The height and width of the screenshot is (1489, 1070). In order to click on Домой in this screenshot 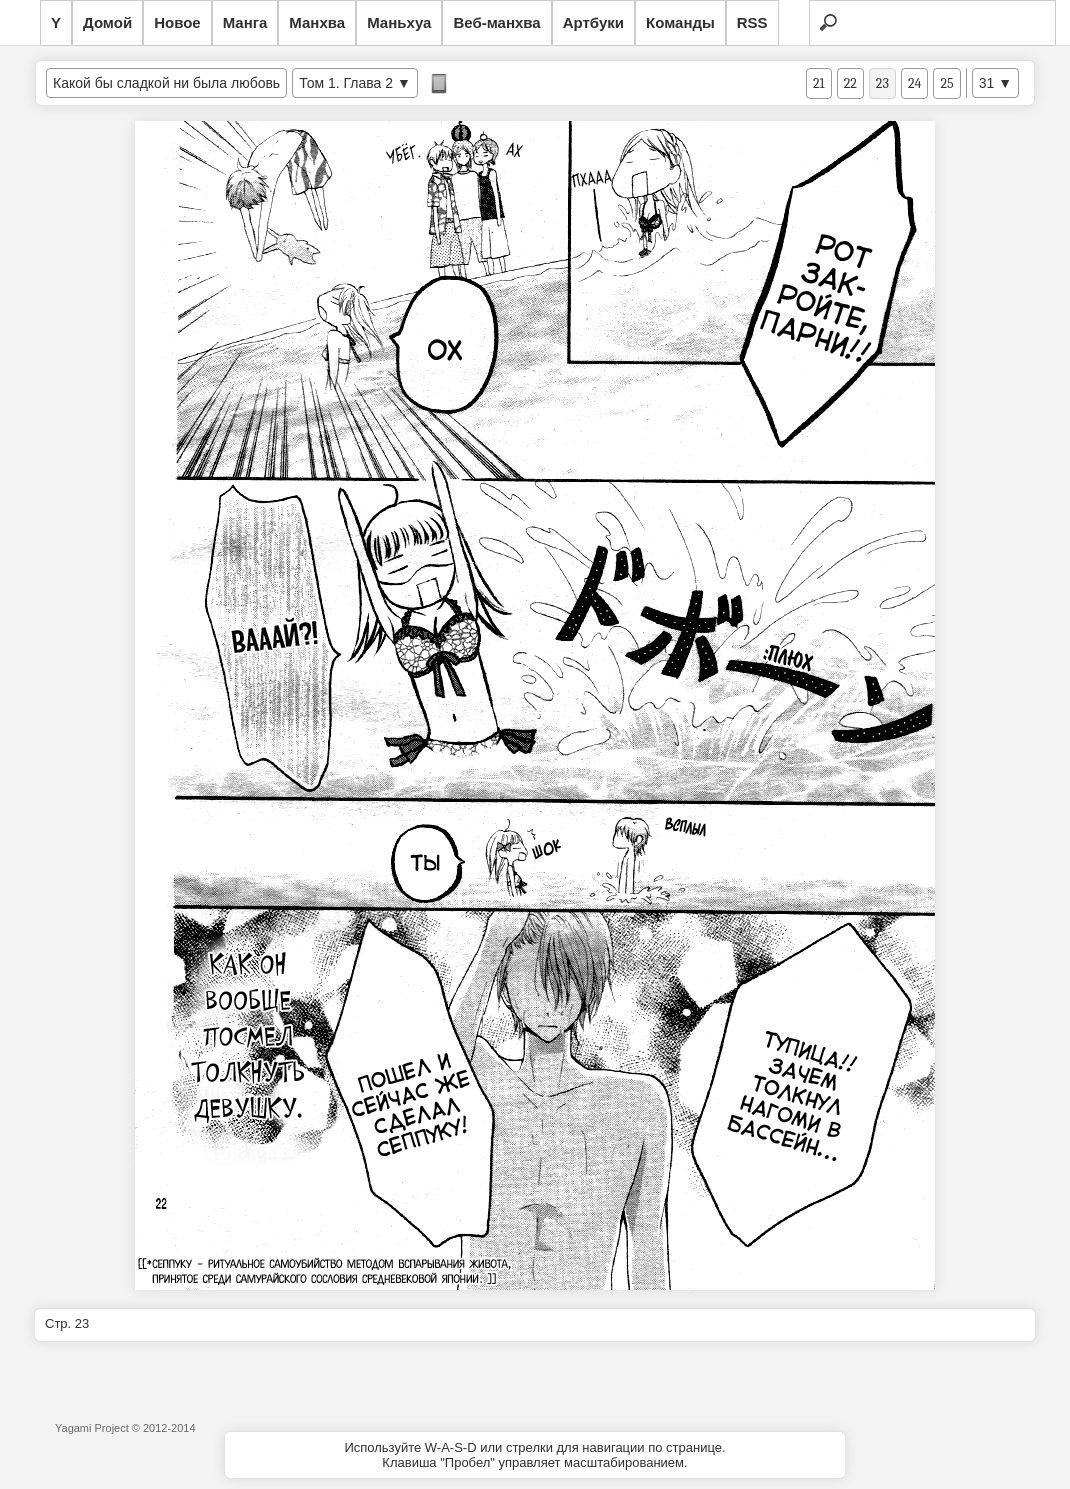, I will do `click(107, 22)`.